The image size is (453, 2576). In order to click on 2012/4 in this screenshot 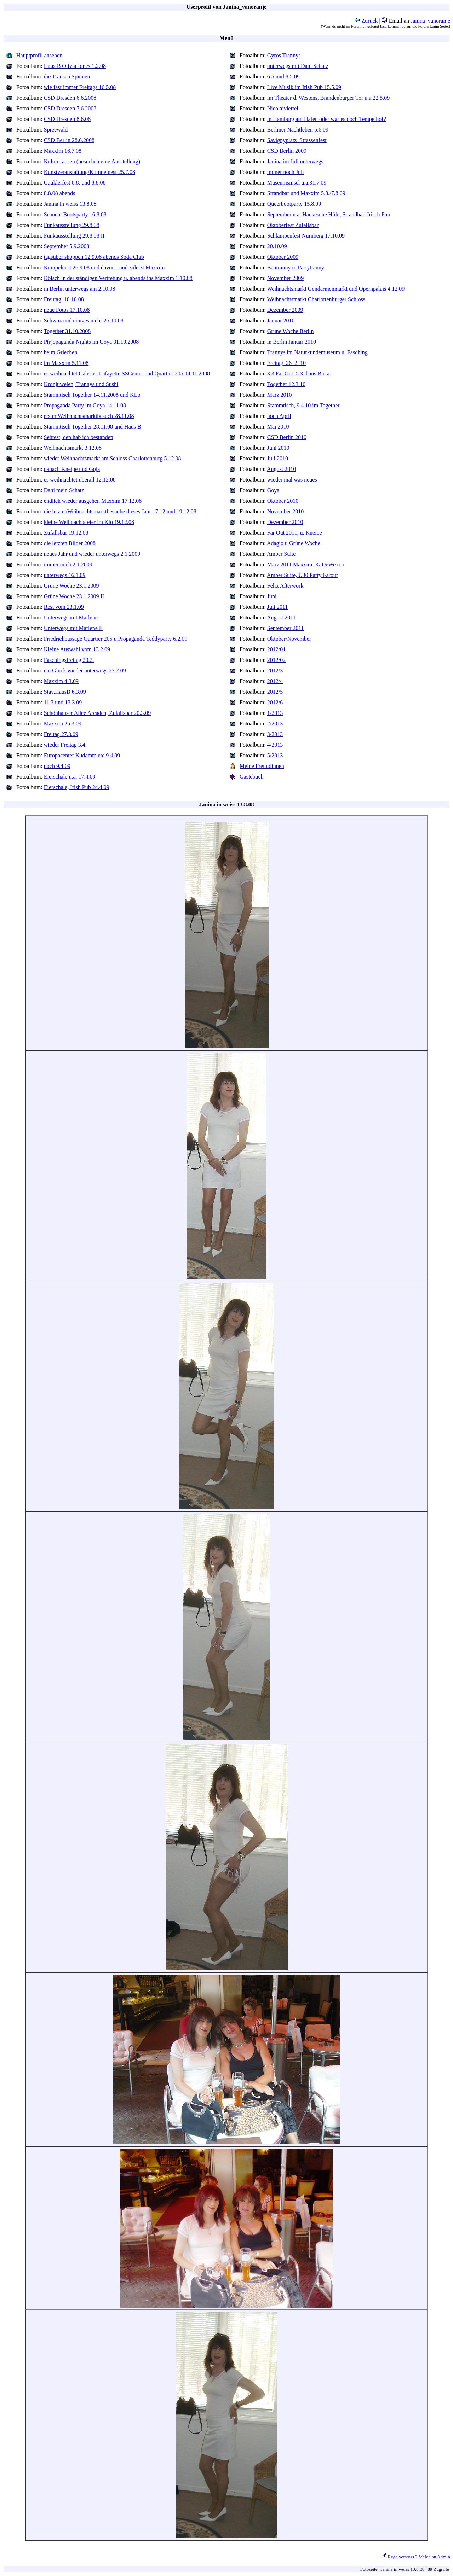, I will do `click(275, 681)`.